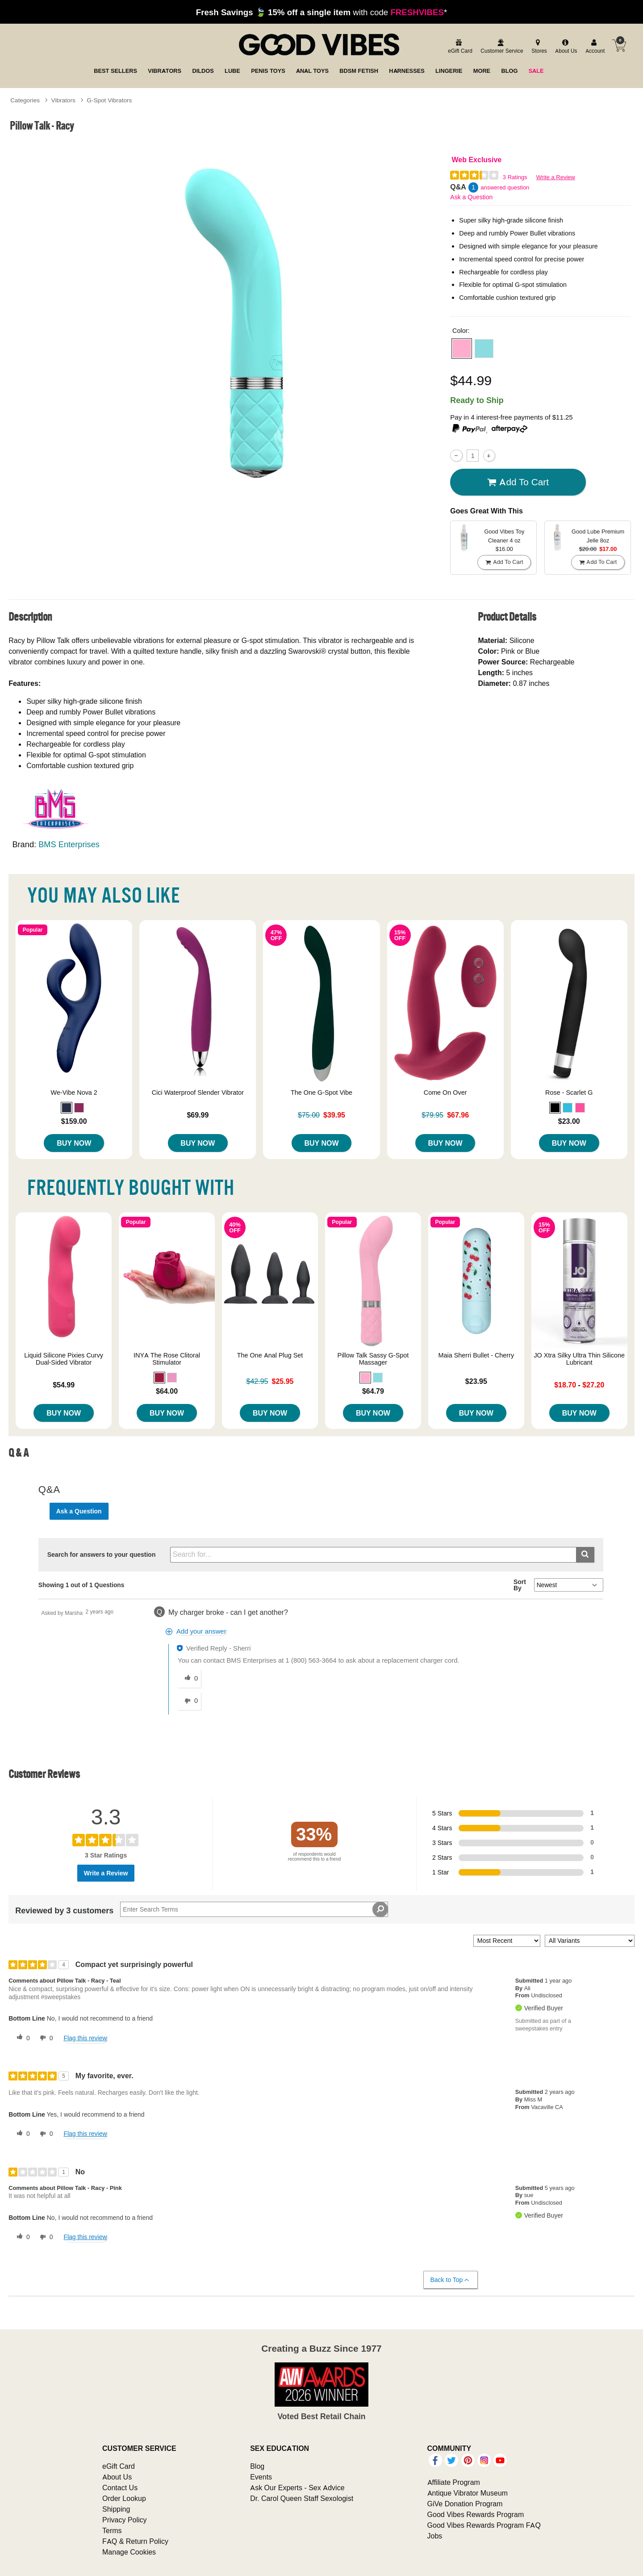  Describe the element at coordinates (167, 1358) in the screenshot. I see `INYA The Rose Clitoral Stimulator` at that location.